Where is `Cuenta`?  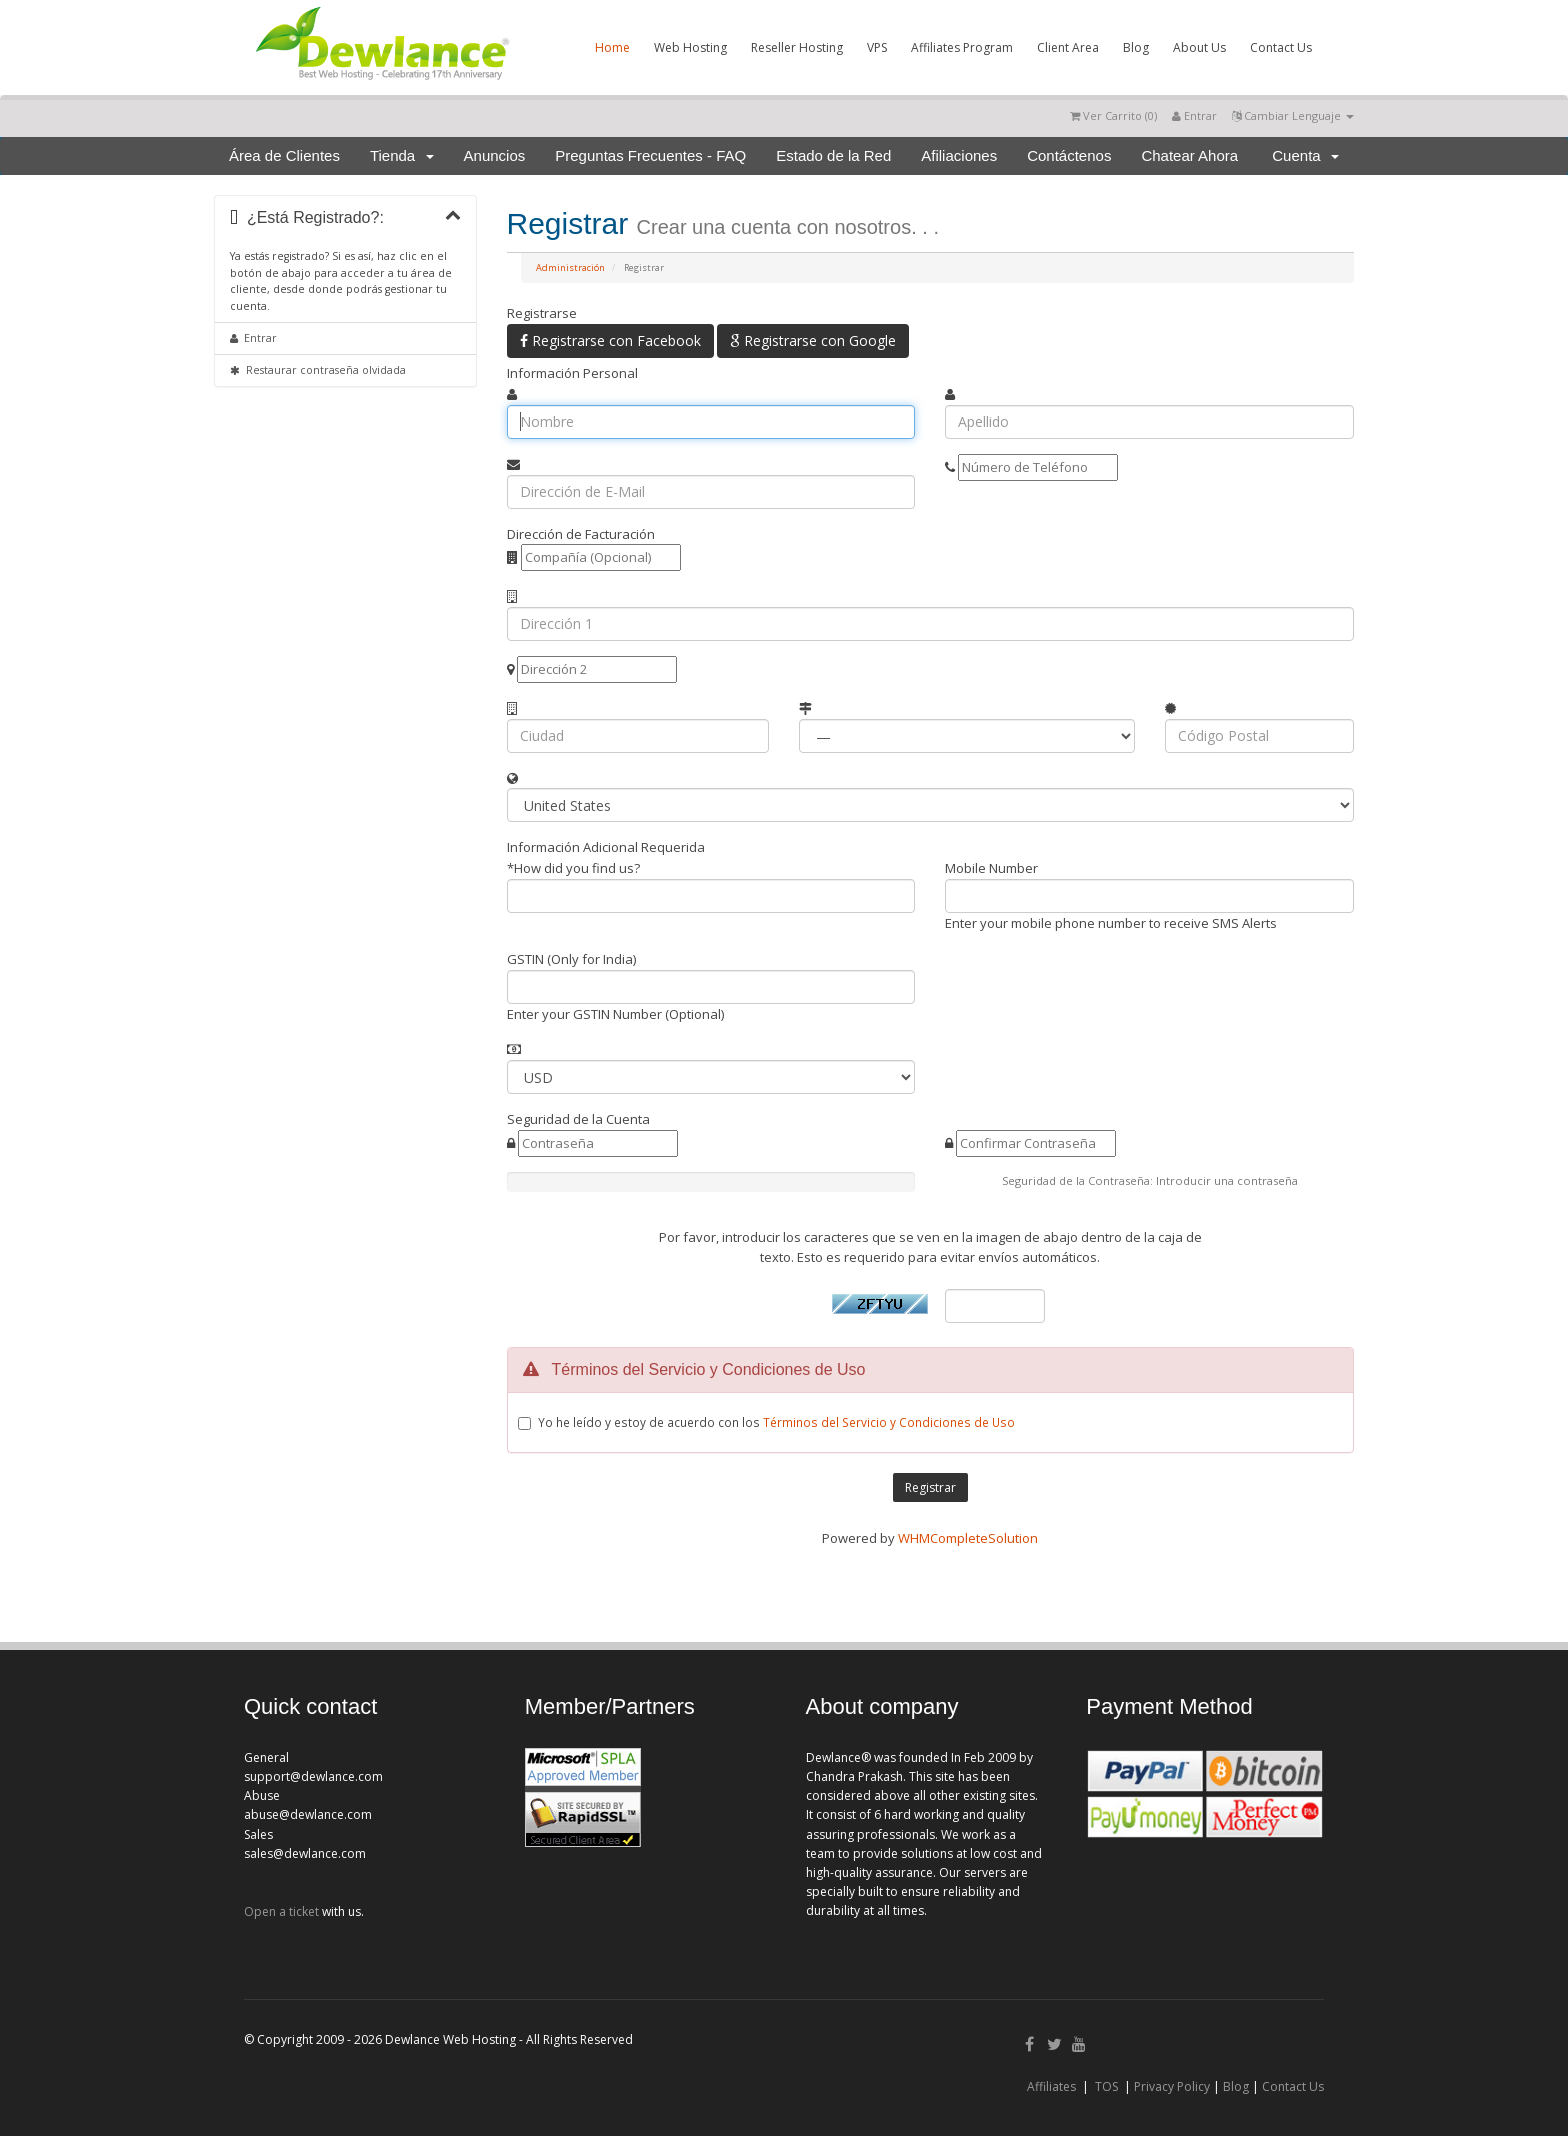 Cuenta is located at coordinates (1305, 155).